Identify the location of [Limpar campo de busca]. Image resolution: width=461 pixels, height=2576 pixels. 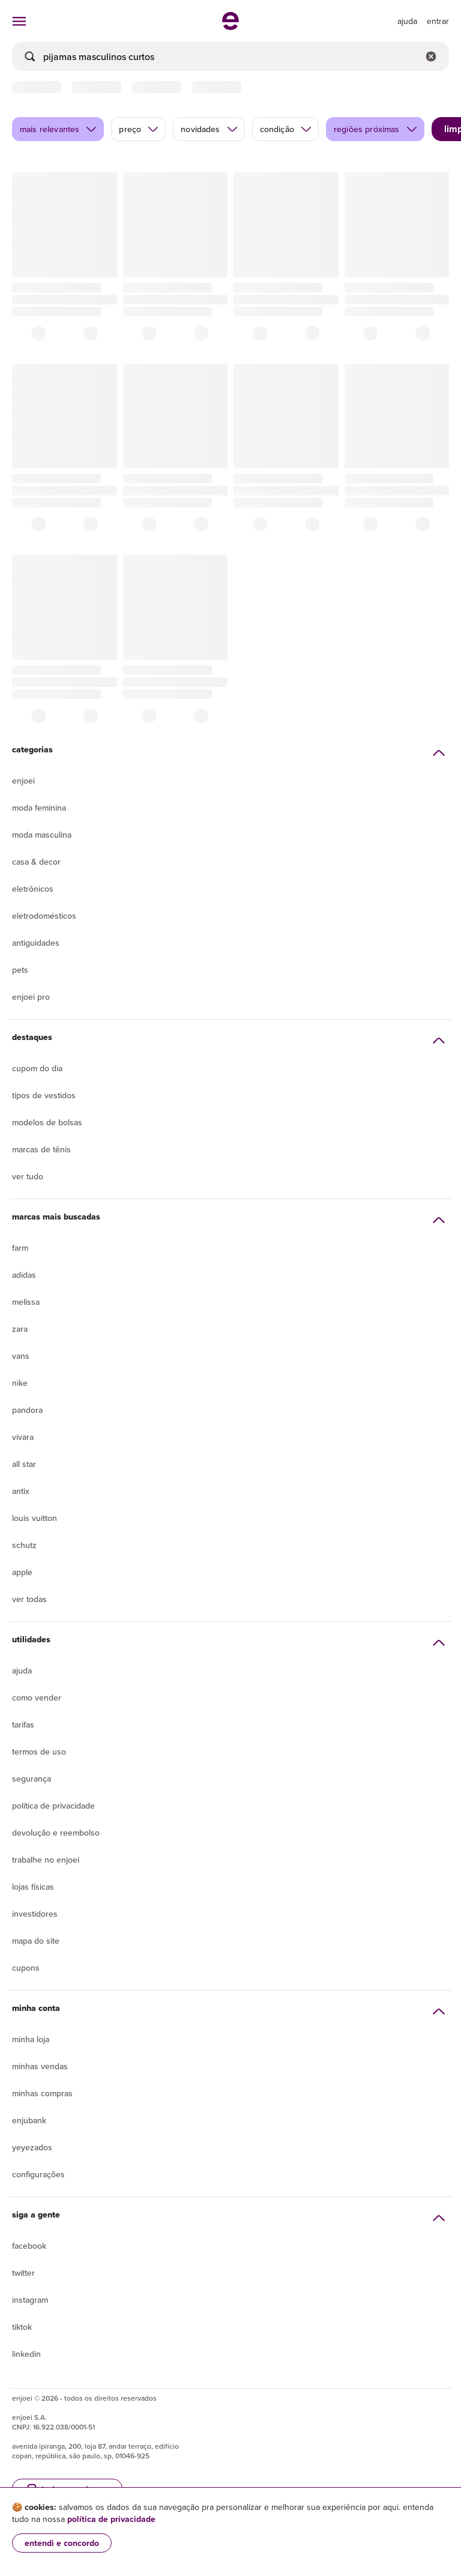
(431, 56).